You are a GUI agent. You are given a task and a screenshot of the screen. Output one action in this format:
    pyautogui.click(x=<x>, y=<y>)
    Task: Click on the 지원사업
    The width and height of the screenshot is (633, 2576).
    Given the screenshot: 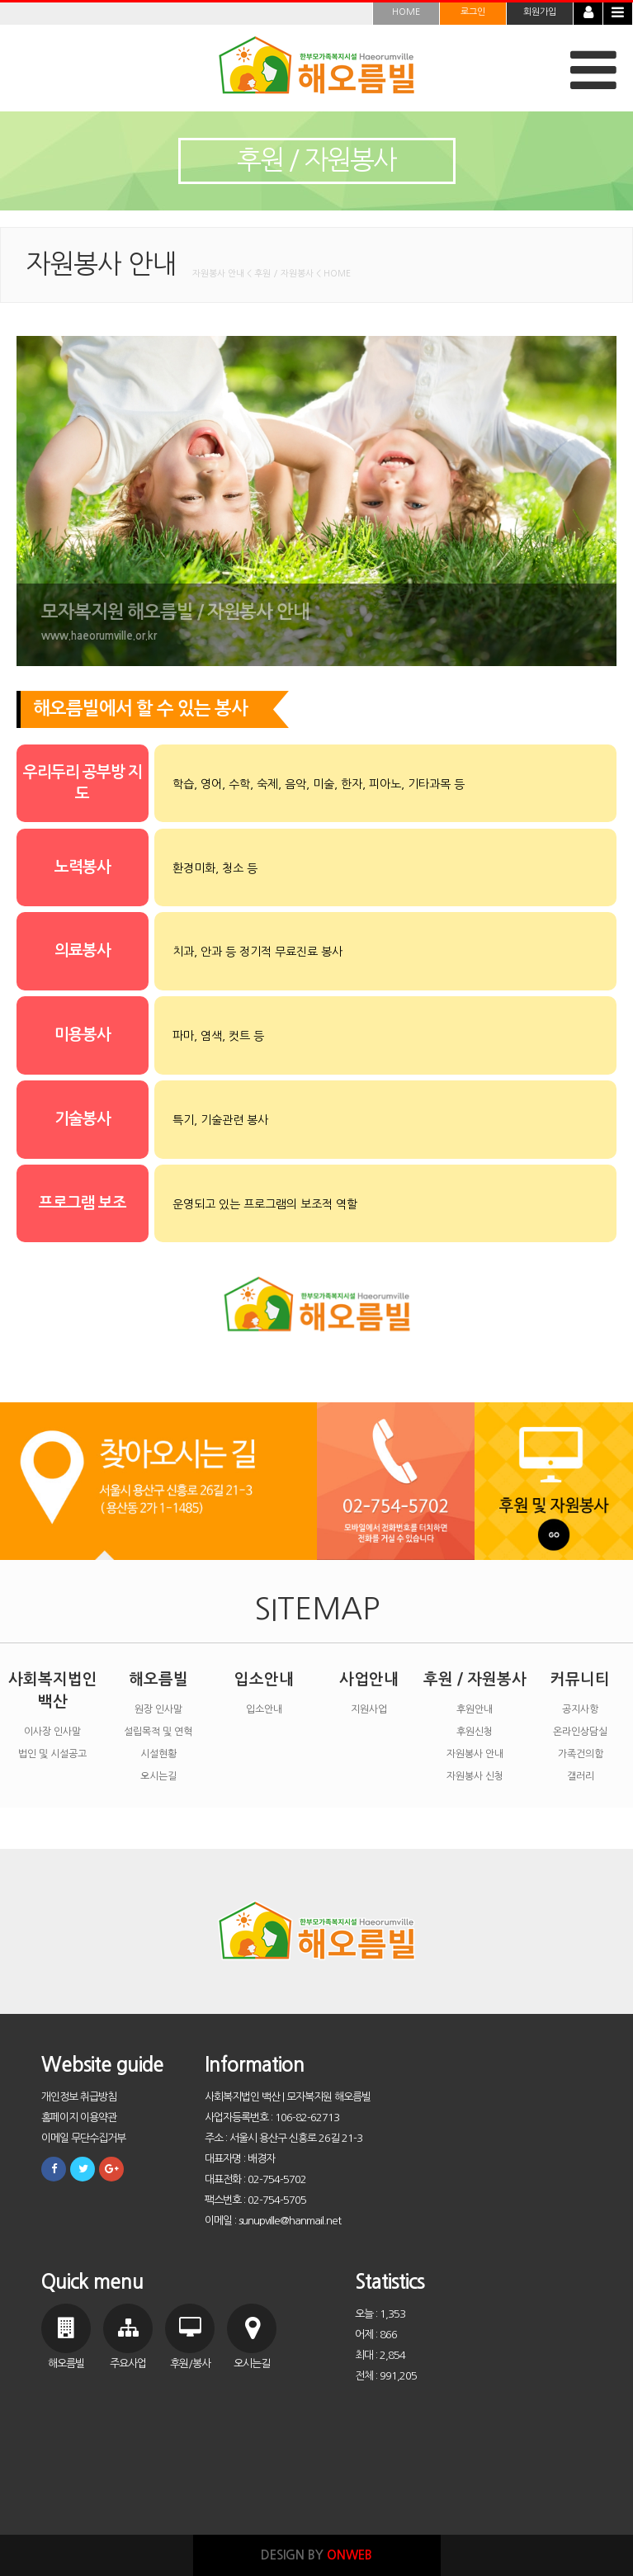 What is the action you would take?
    pyautogui.click(x=369, y=1709)
    